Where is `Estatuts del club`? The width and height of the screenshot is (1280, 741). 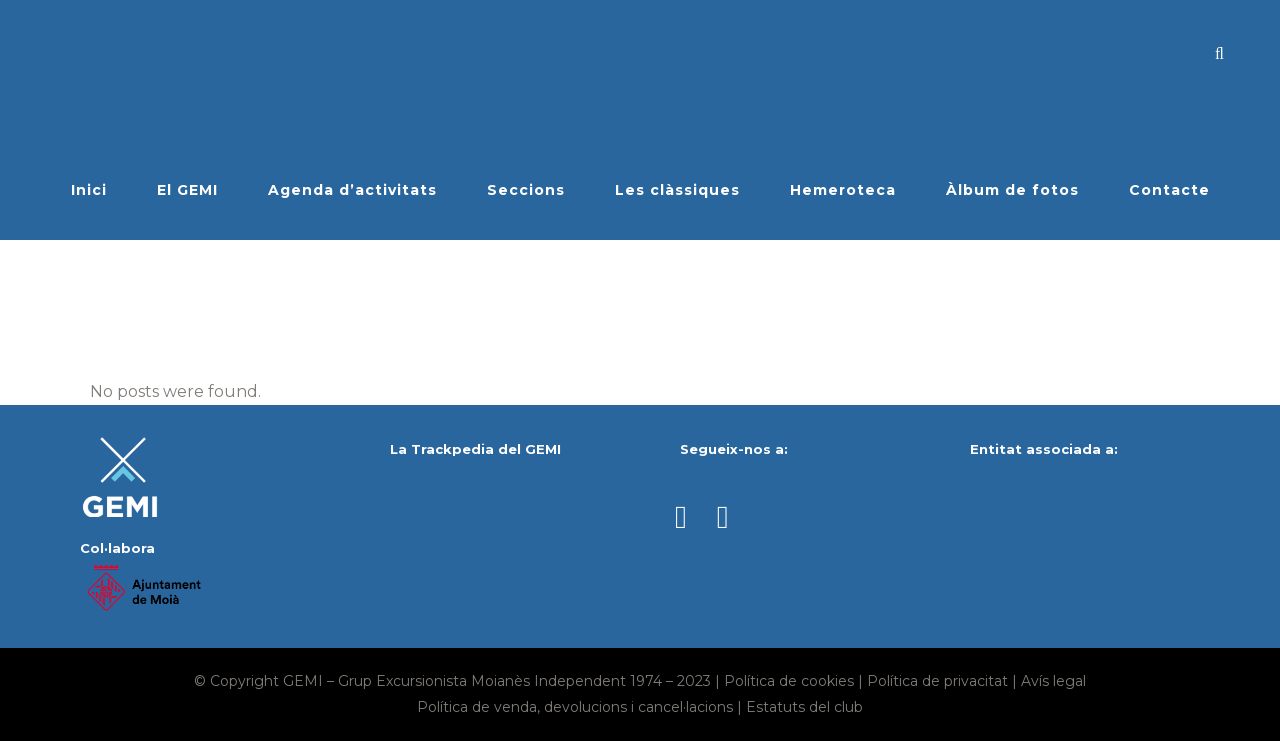
Estatuts del club is located at coordinates (804, 707).